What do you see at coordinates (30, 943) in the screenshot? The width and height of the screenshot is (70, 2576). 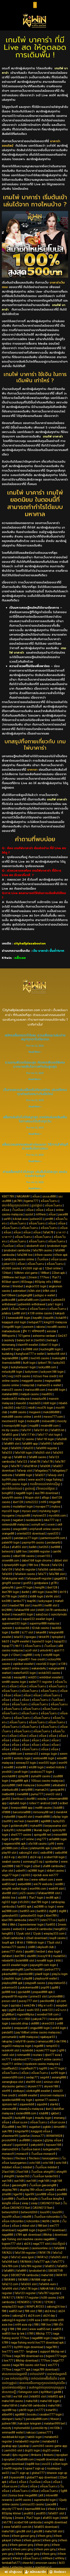 I see `cityhallplazaboston` at bounding box center [30, 943].